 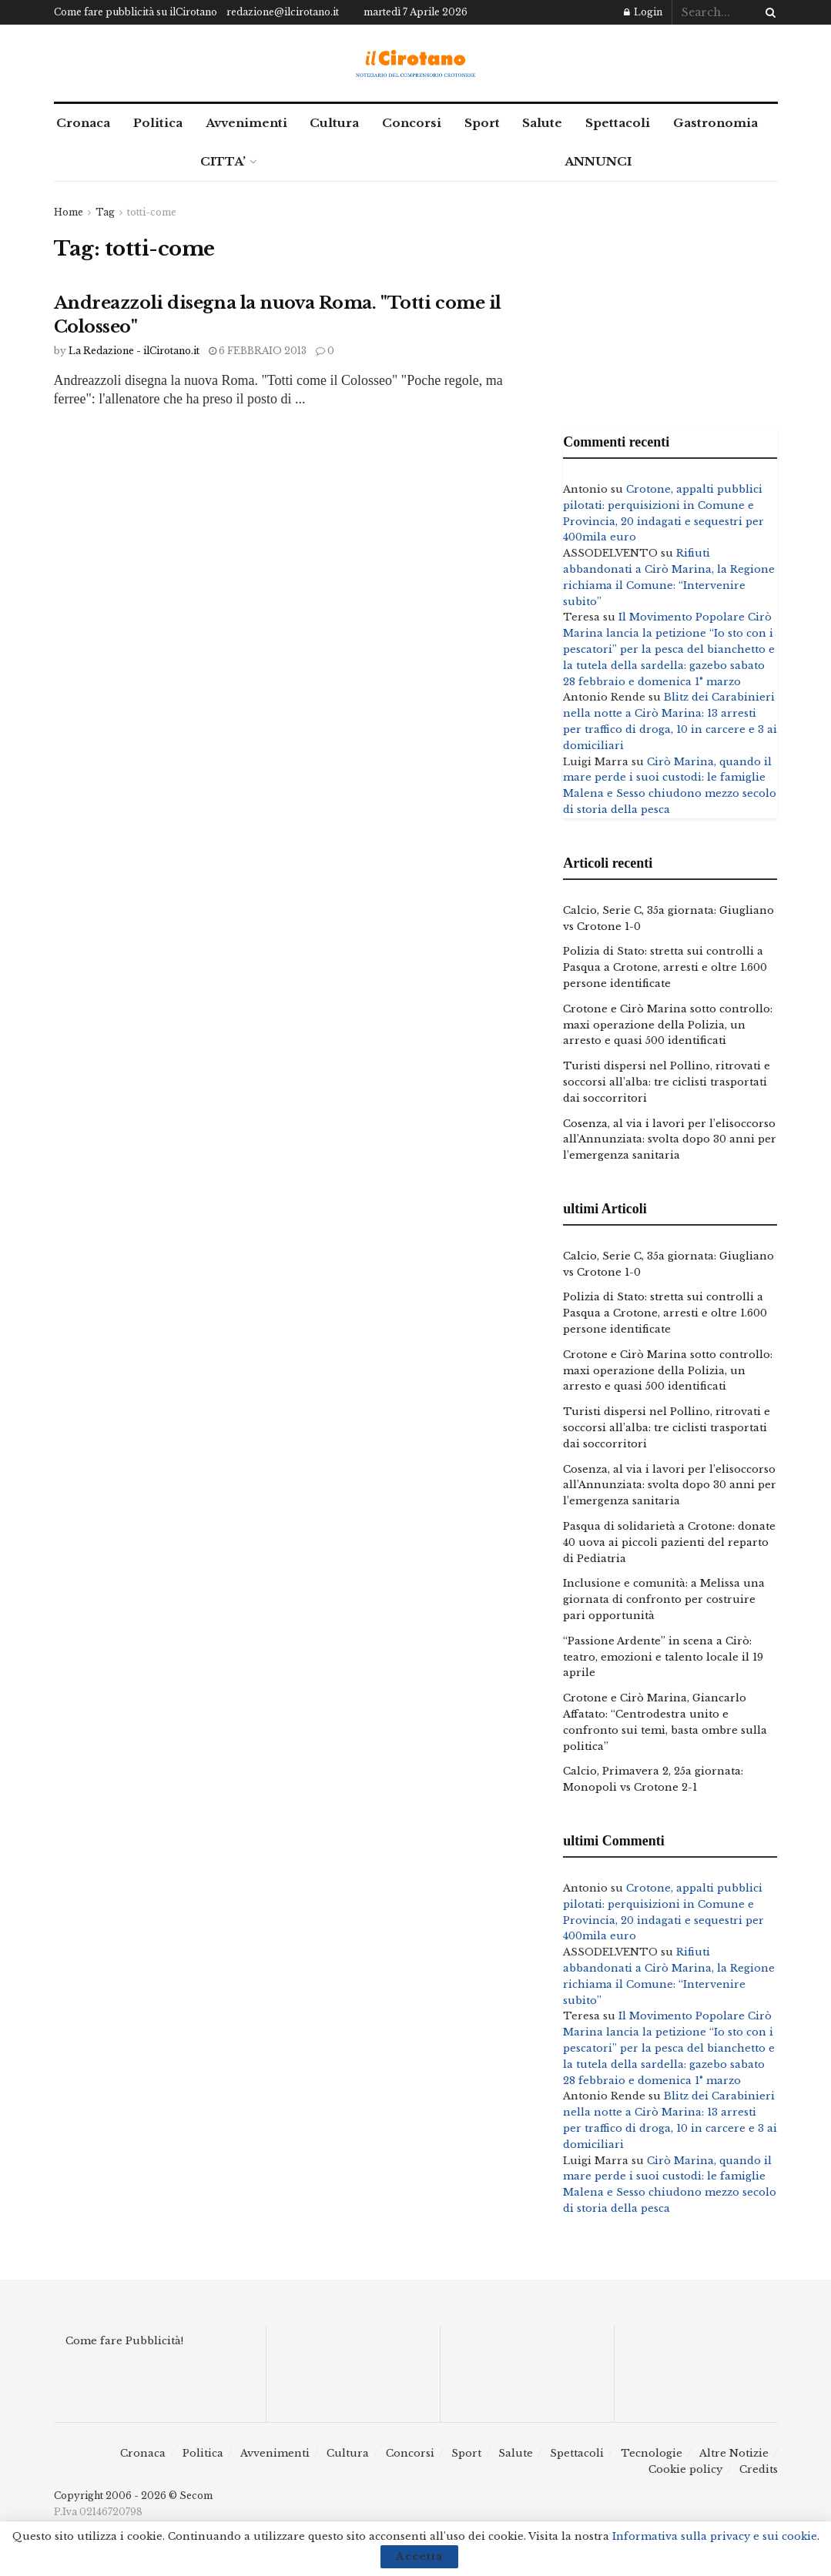 What do you see at coordinates (758, 2469) in the screenshot?
I see `Credits` at bounding box center [758, 2469].